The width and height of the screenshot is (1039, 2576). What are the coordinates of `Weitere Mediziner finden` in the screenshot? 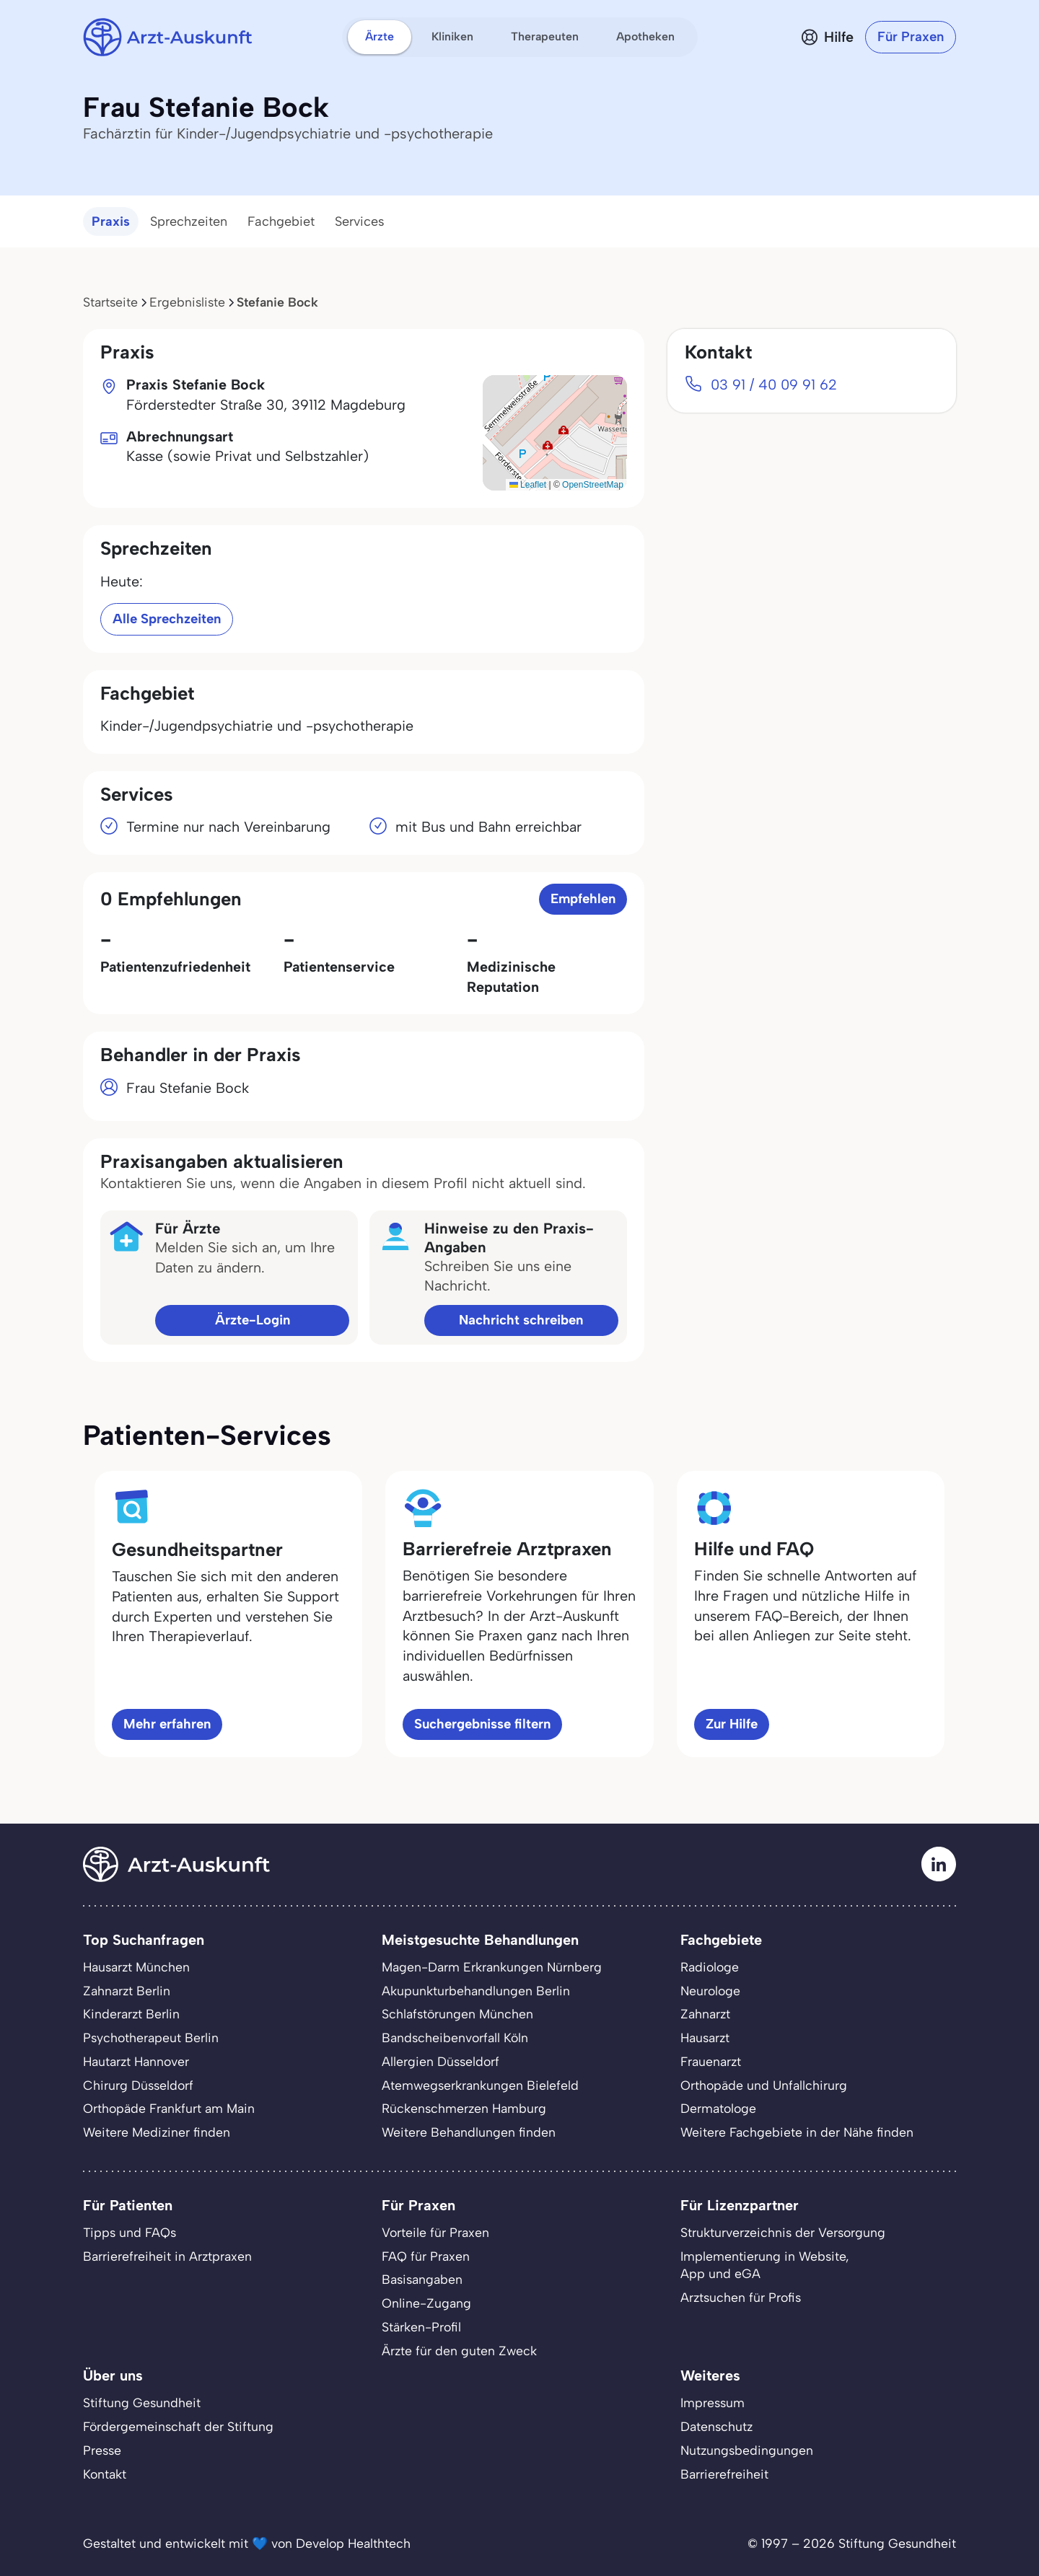 It's located at (156, 2132).